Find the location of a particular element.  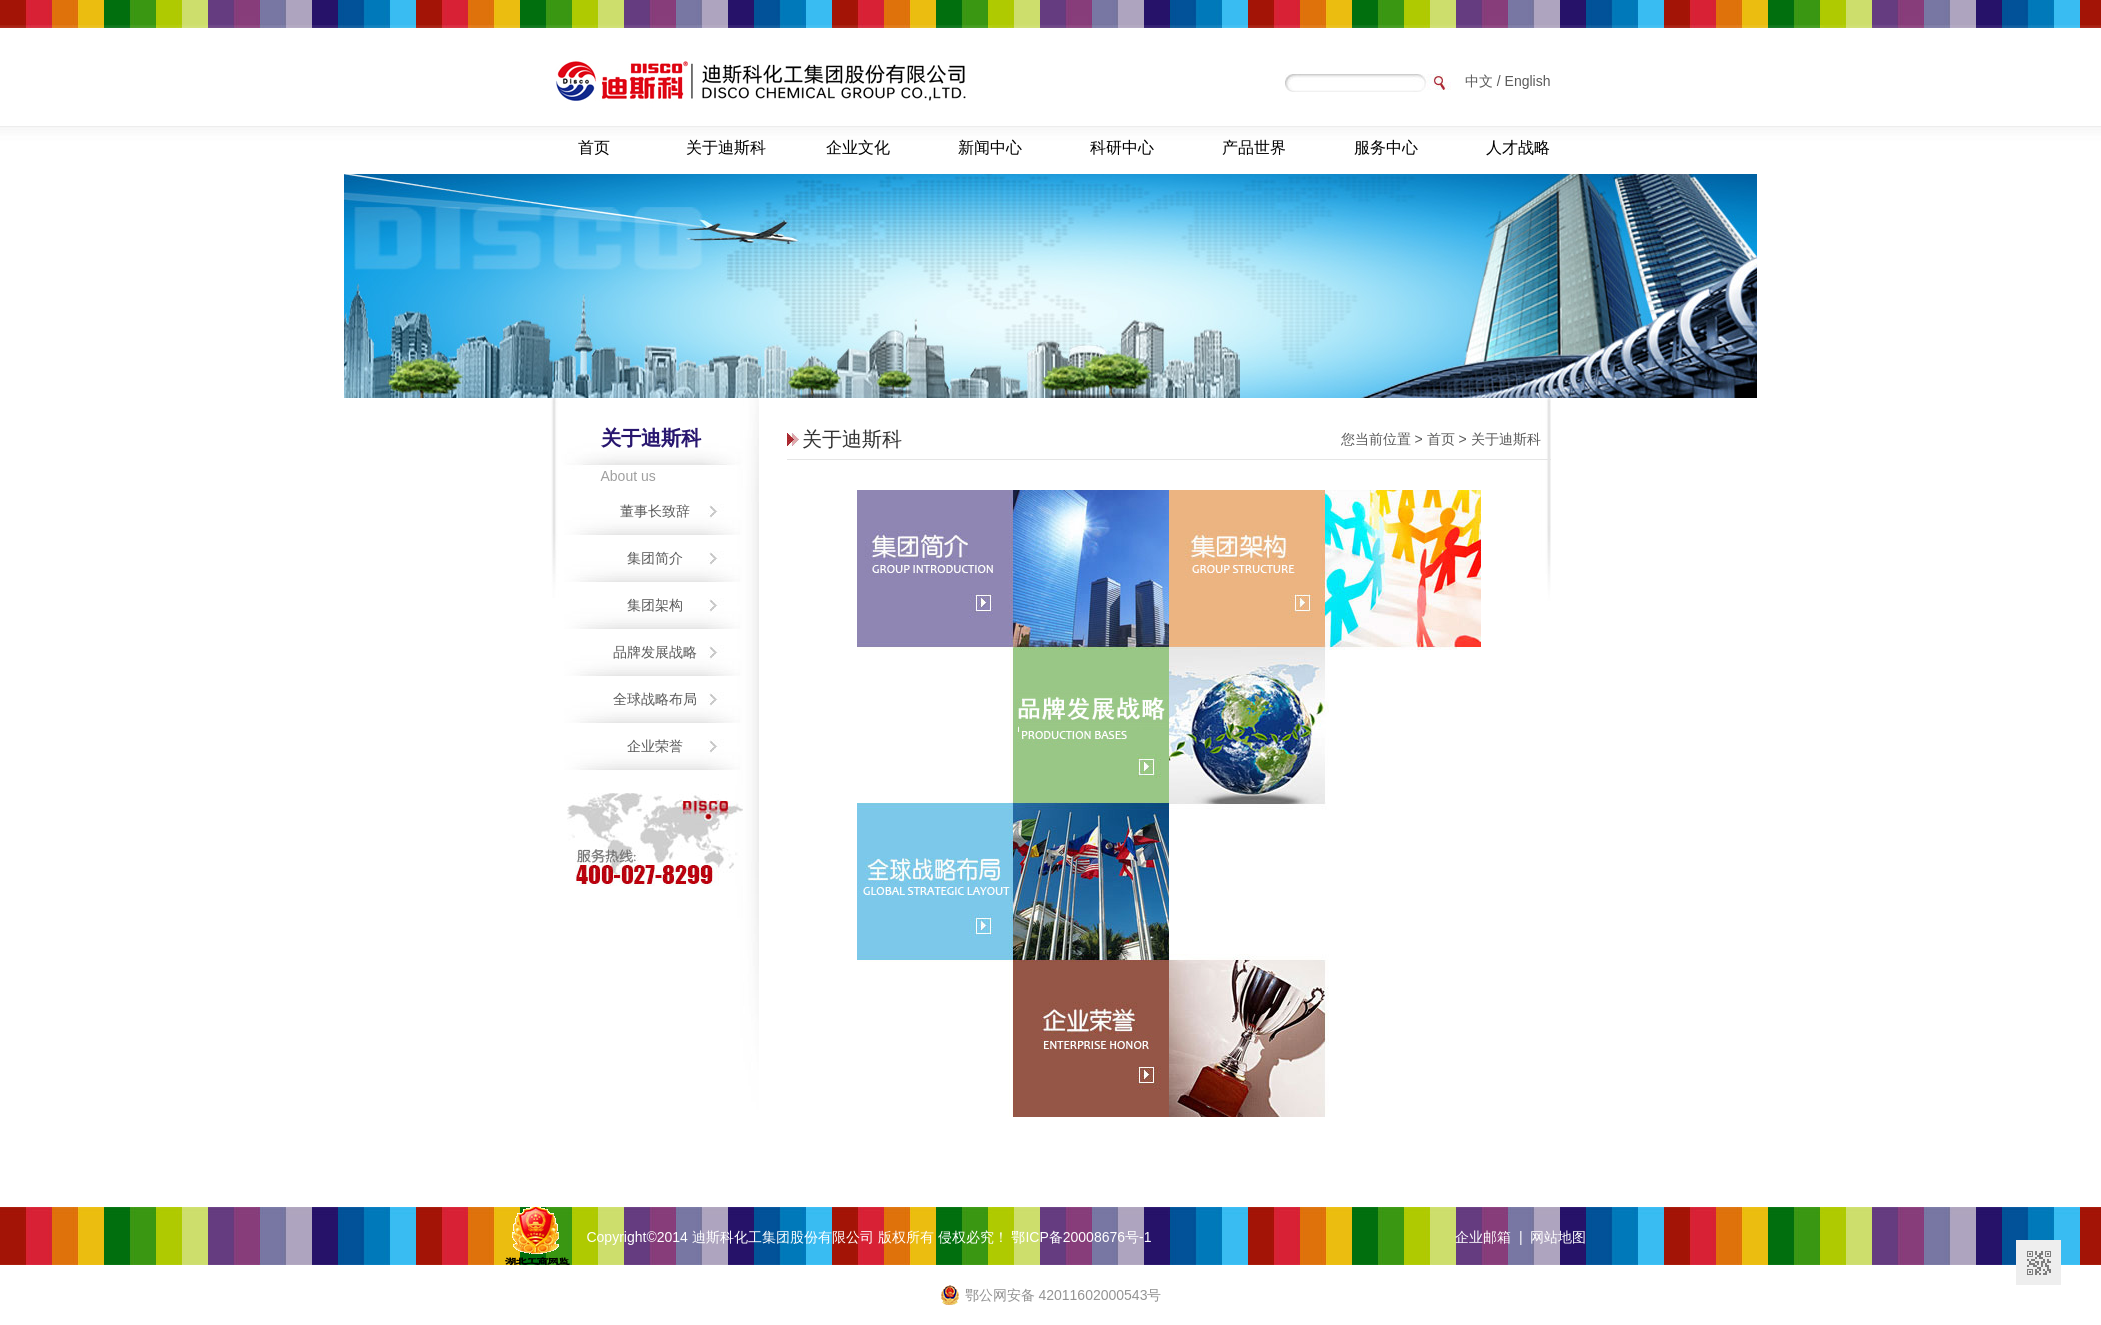

集团简介 is located at coordinates (655, 558).